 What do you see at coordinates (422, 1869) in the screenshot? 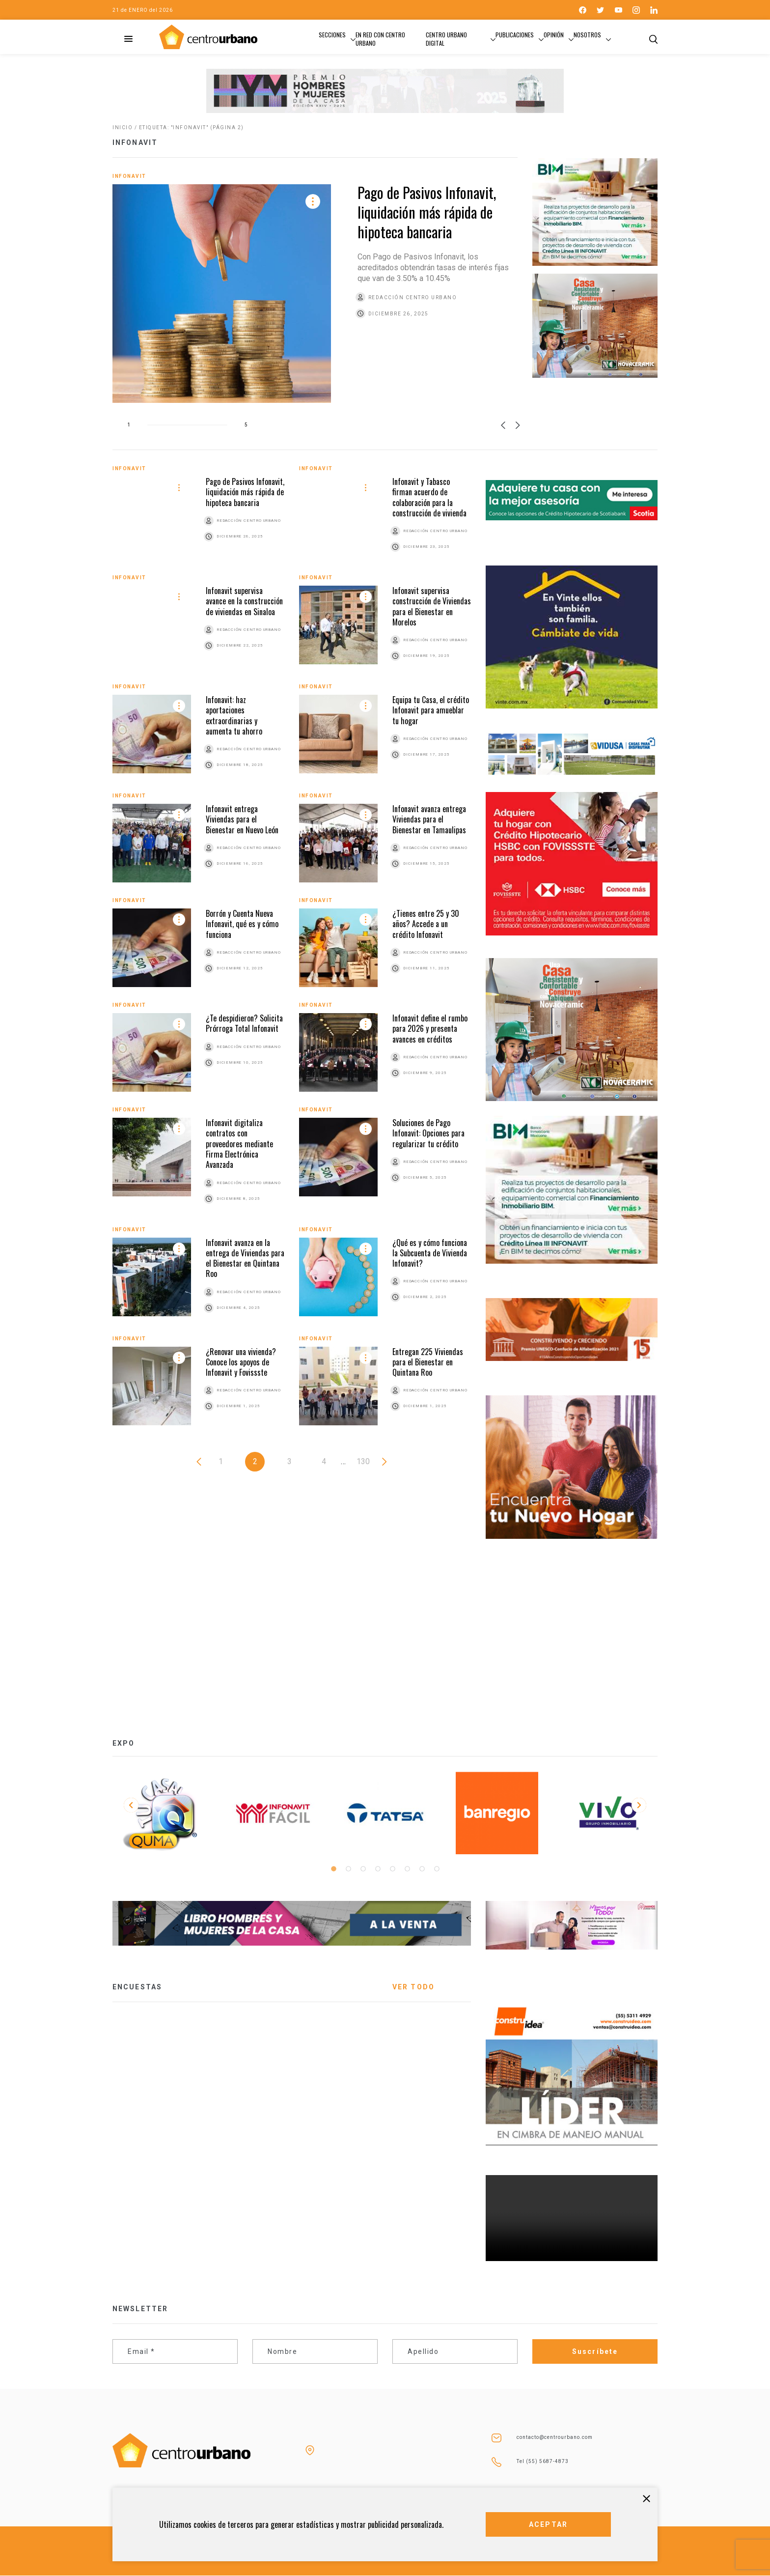
I see `7 [tab]` at bounding box center [422, 1869].